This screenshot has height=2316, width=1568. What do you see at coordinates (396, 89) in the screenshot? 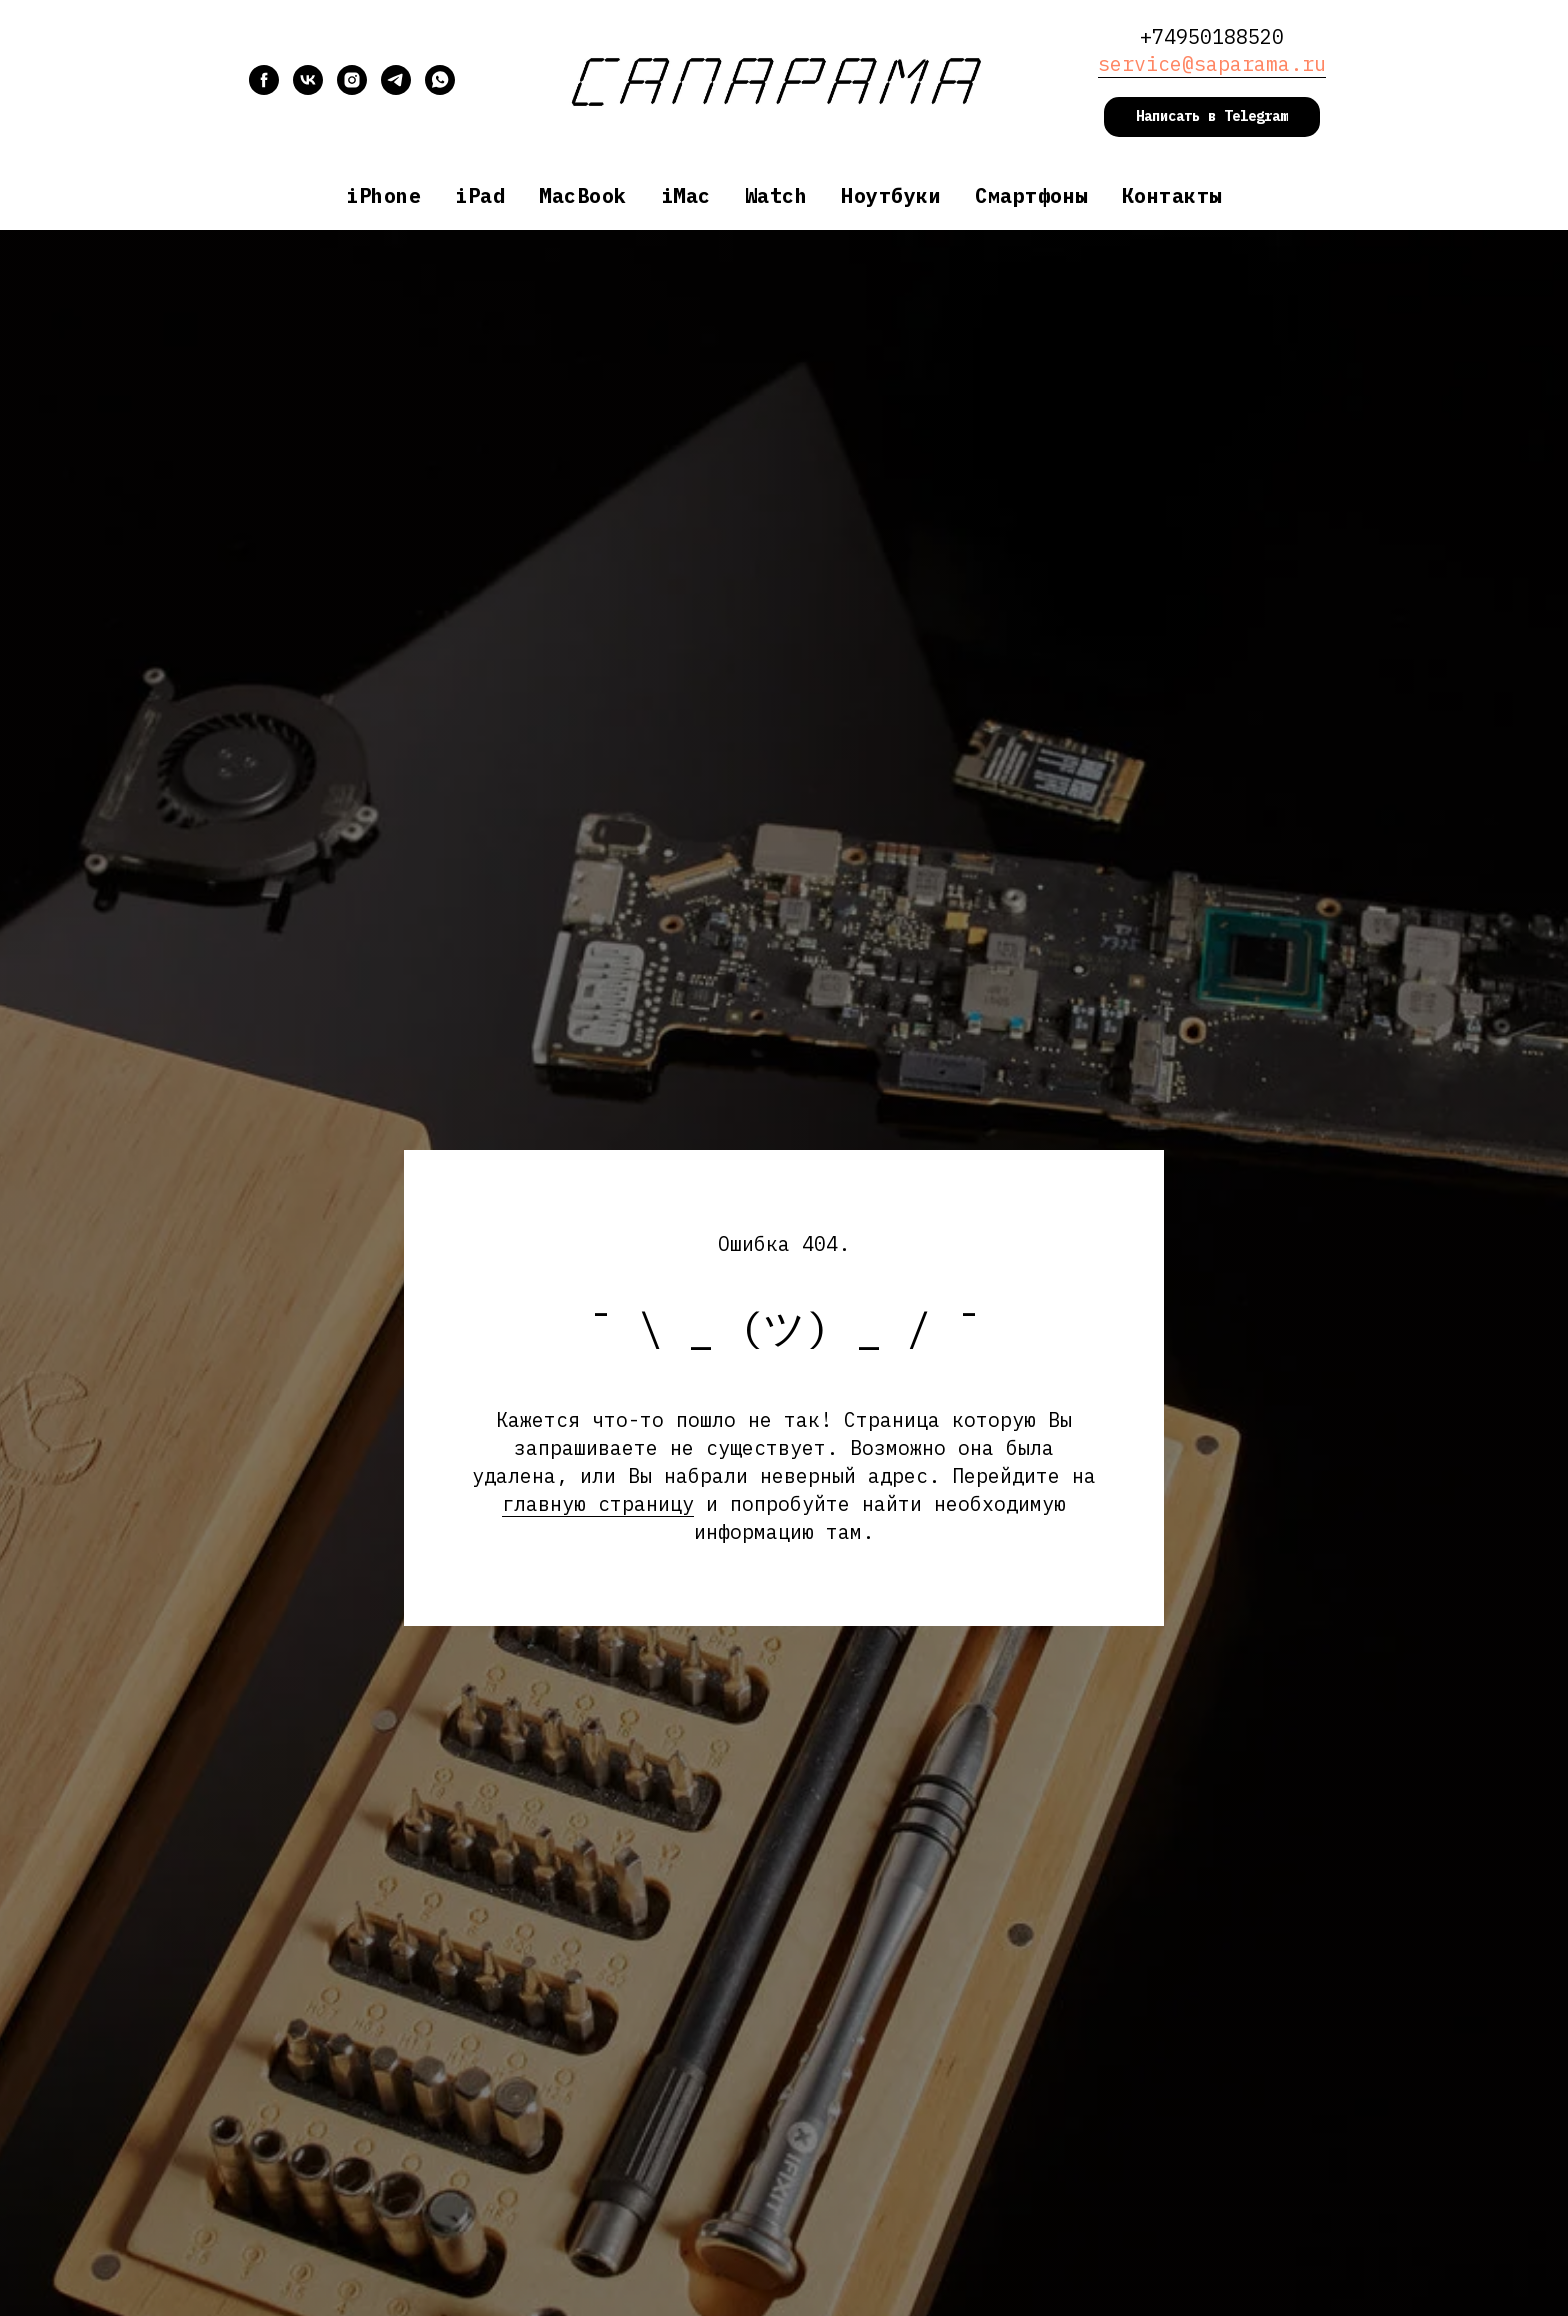
I see `[telegram]` at bounding box center [396, 89].